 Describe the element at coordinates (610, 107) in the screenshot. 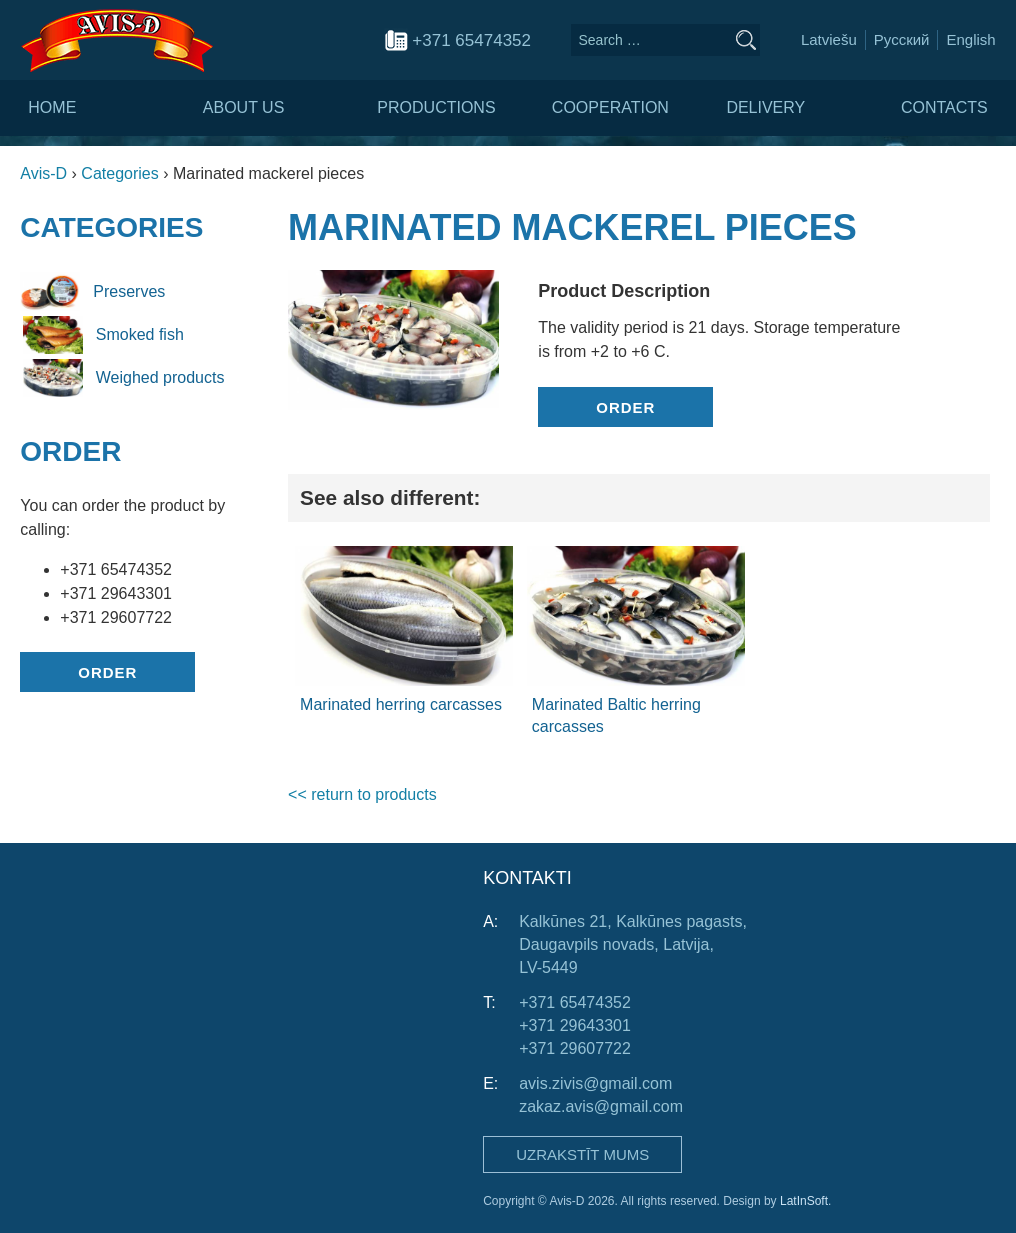

I see `Cooperation` at that location.